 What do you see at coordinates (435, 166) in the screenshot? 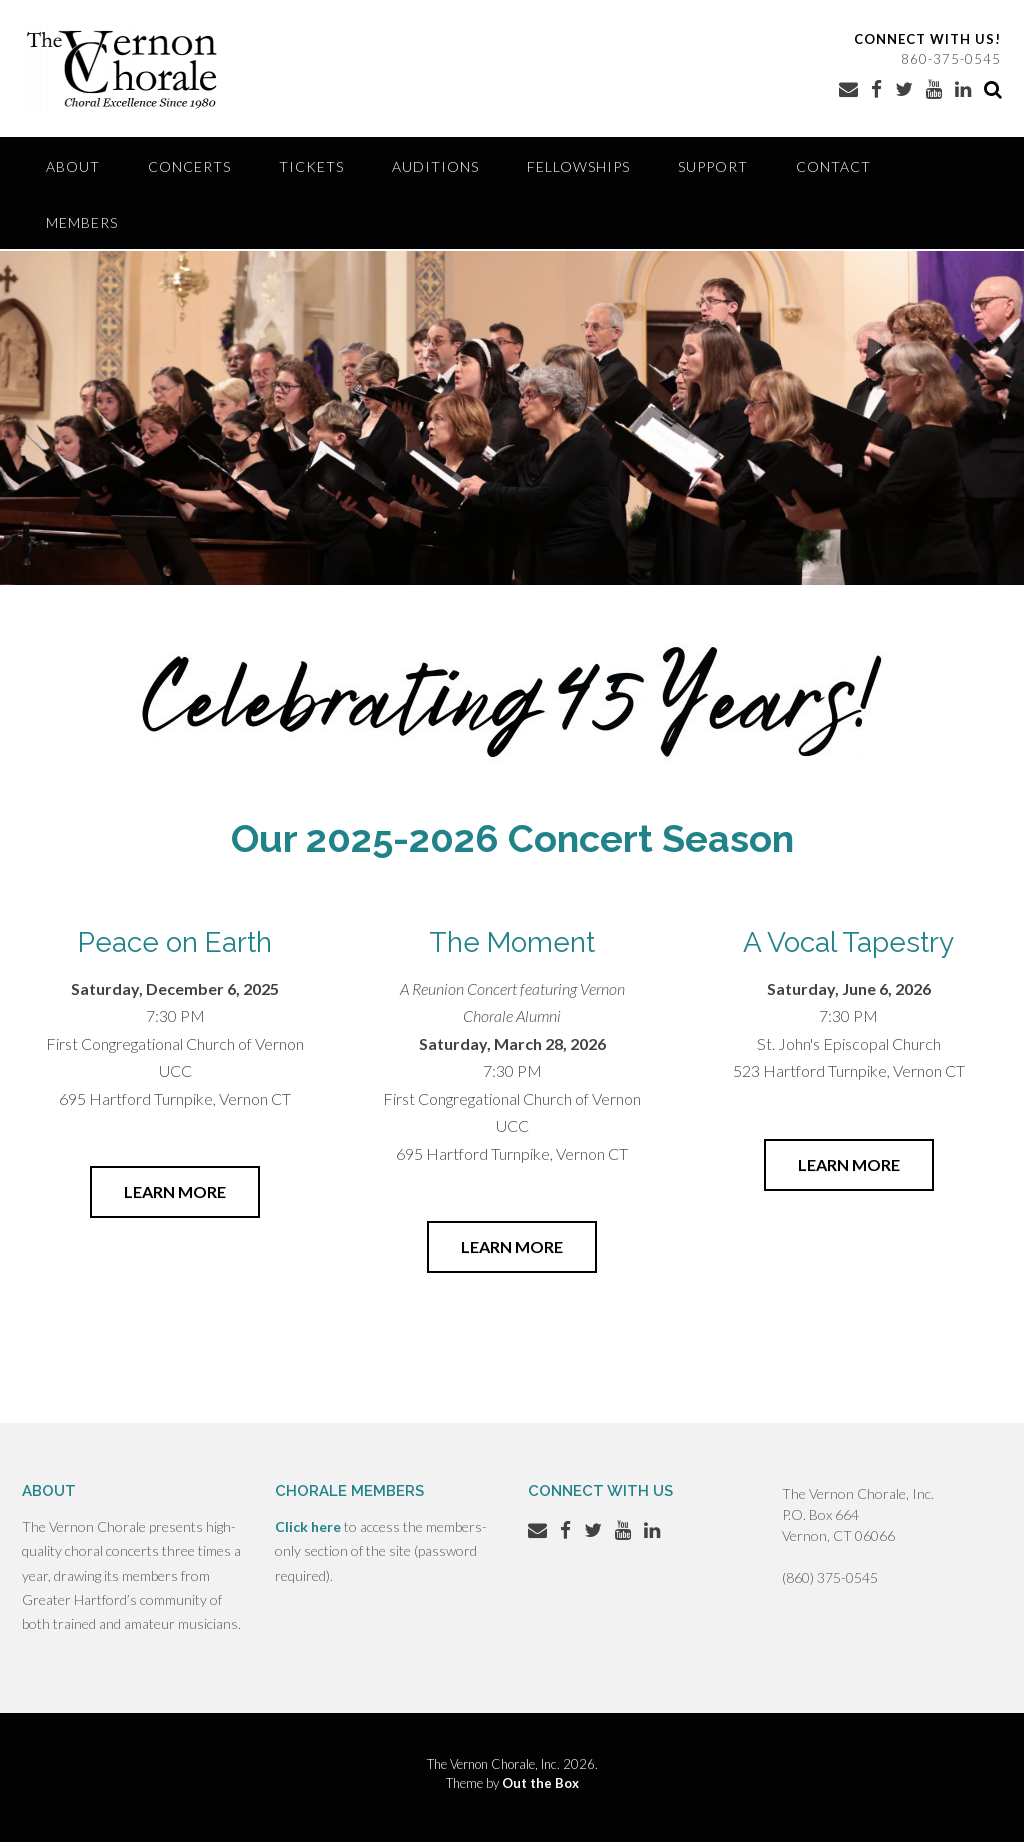
I see `Auditions` at bounding box center [435, 166].